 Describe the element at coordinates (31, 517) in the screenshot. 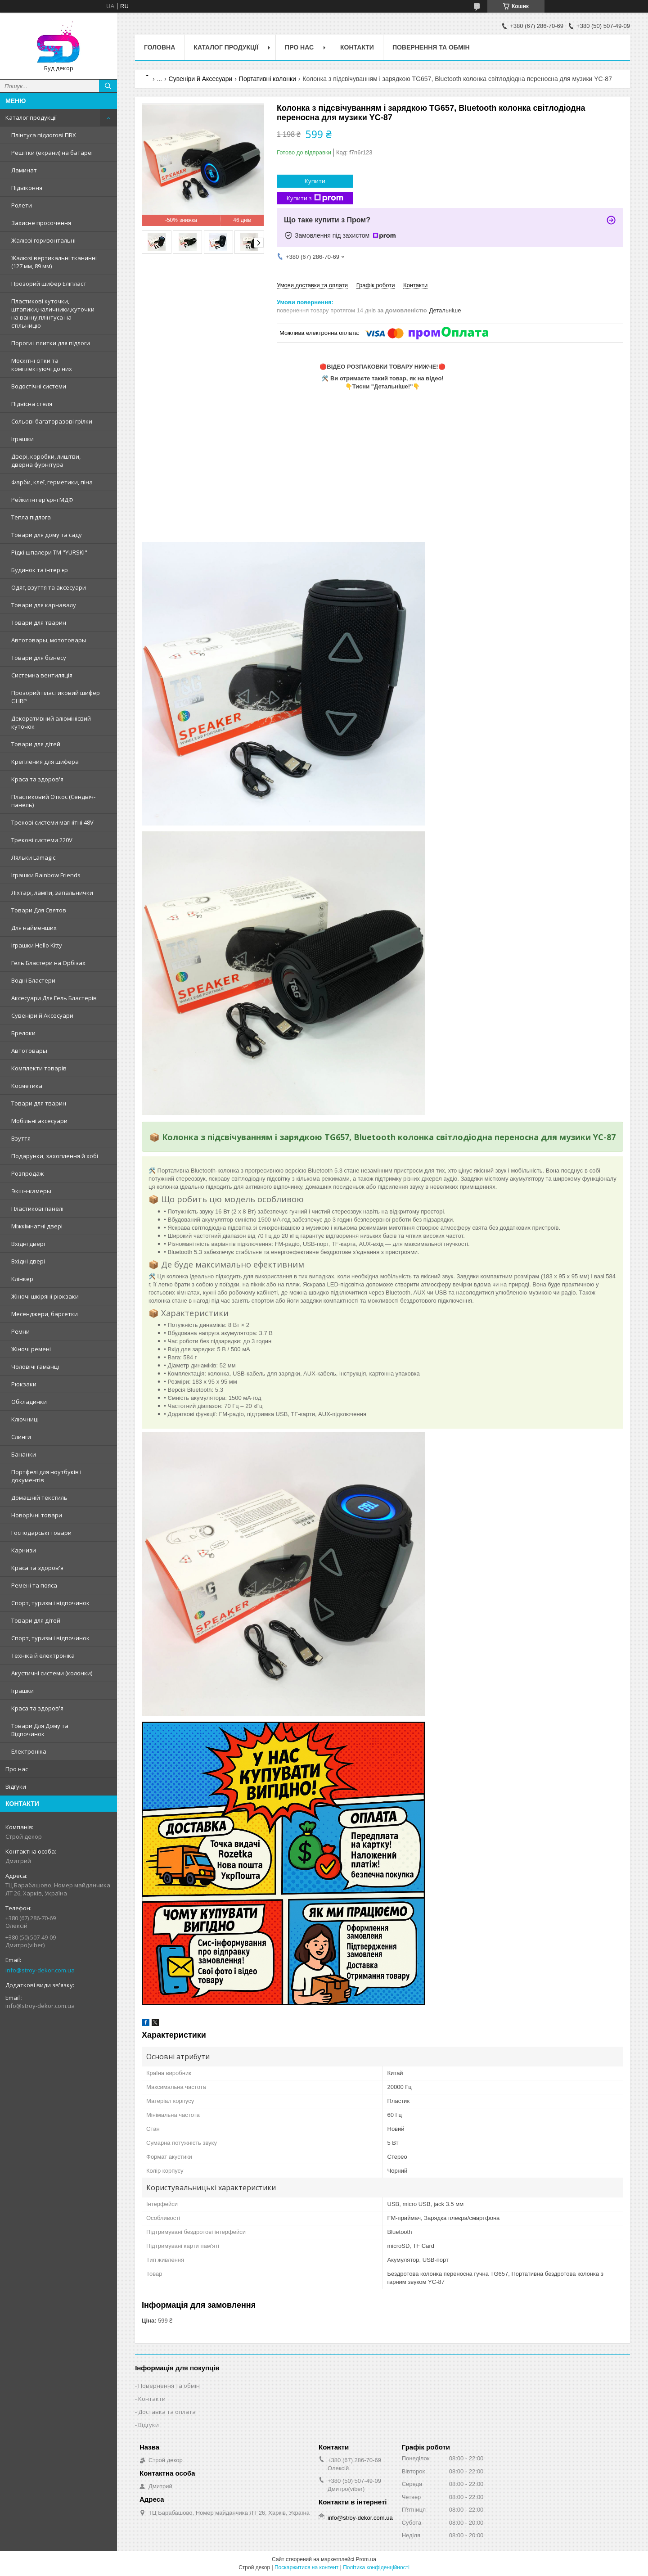

I see `Тепла підлога` at that location.